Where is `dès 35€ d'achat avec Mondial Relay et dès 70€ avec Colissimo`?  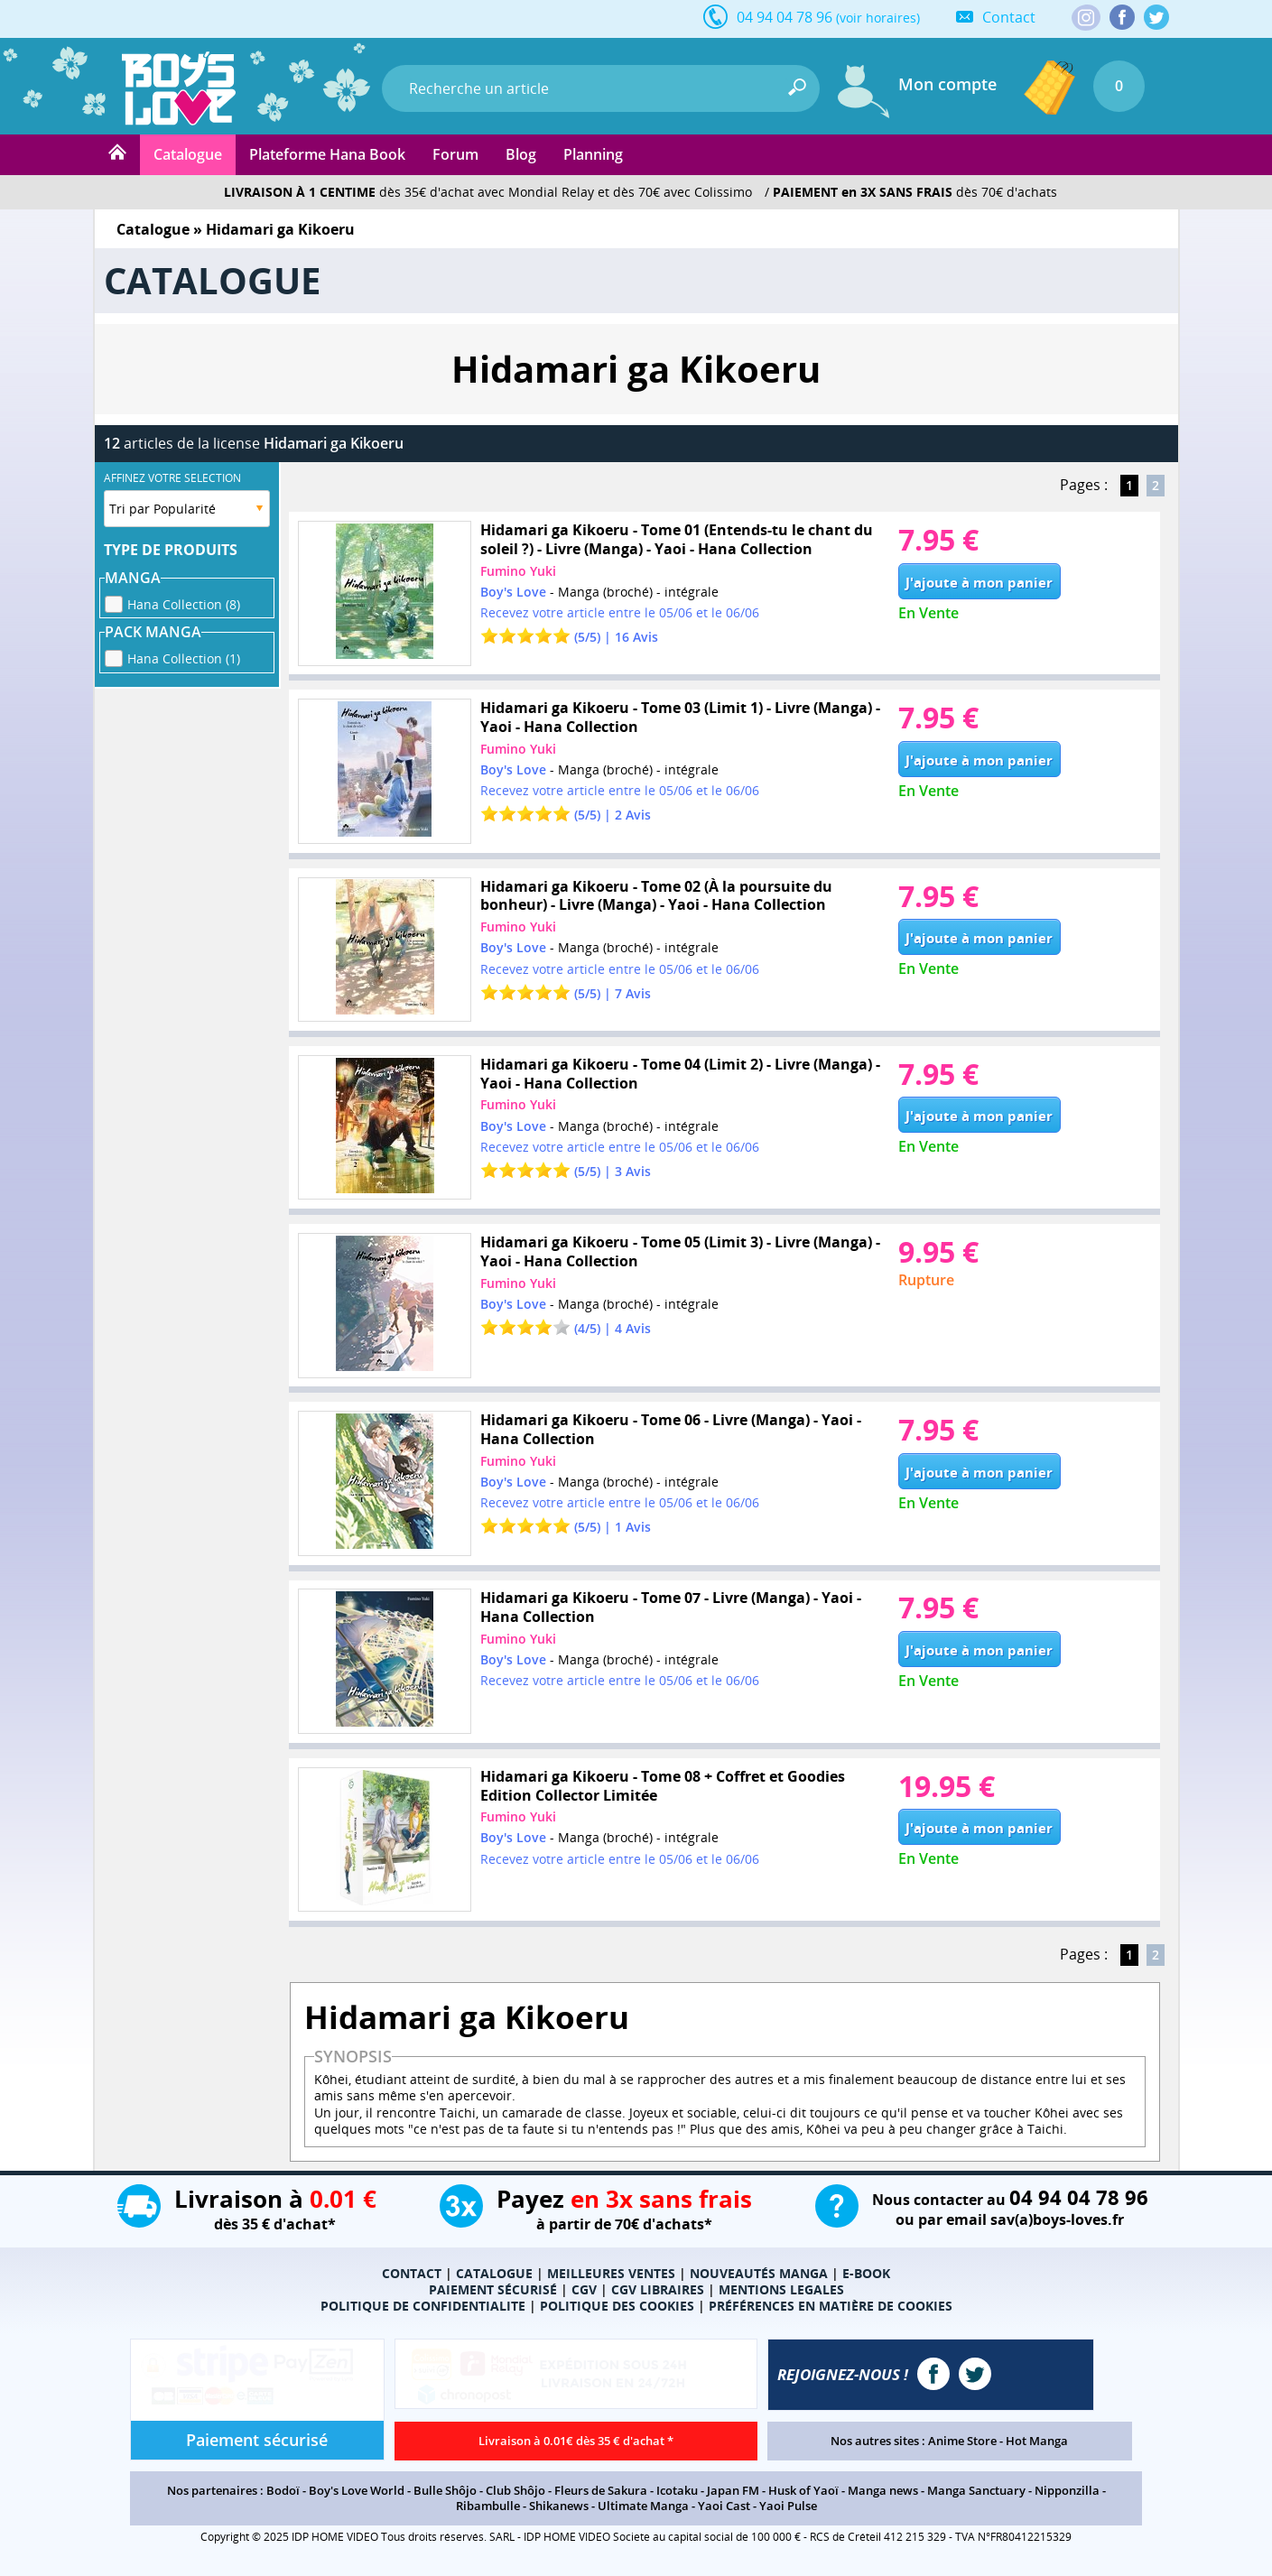 dès 35€ d'achat avec Mondial Relay et dès 70€ avec Colissimo is located at coordinates (488, 191).